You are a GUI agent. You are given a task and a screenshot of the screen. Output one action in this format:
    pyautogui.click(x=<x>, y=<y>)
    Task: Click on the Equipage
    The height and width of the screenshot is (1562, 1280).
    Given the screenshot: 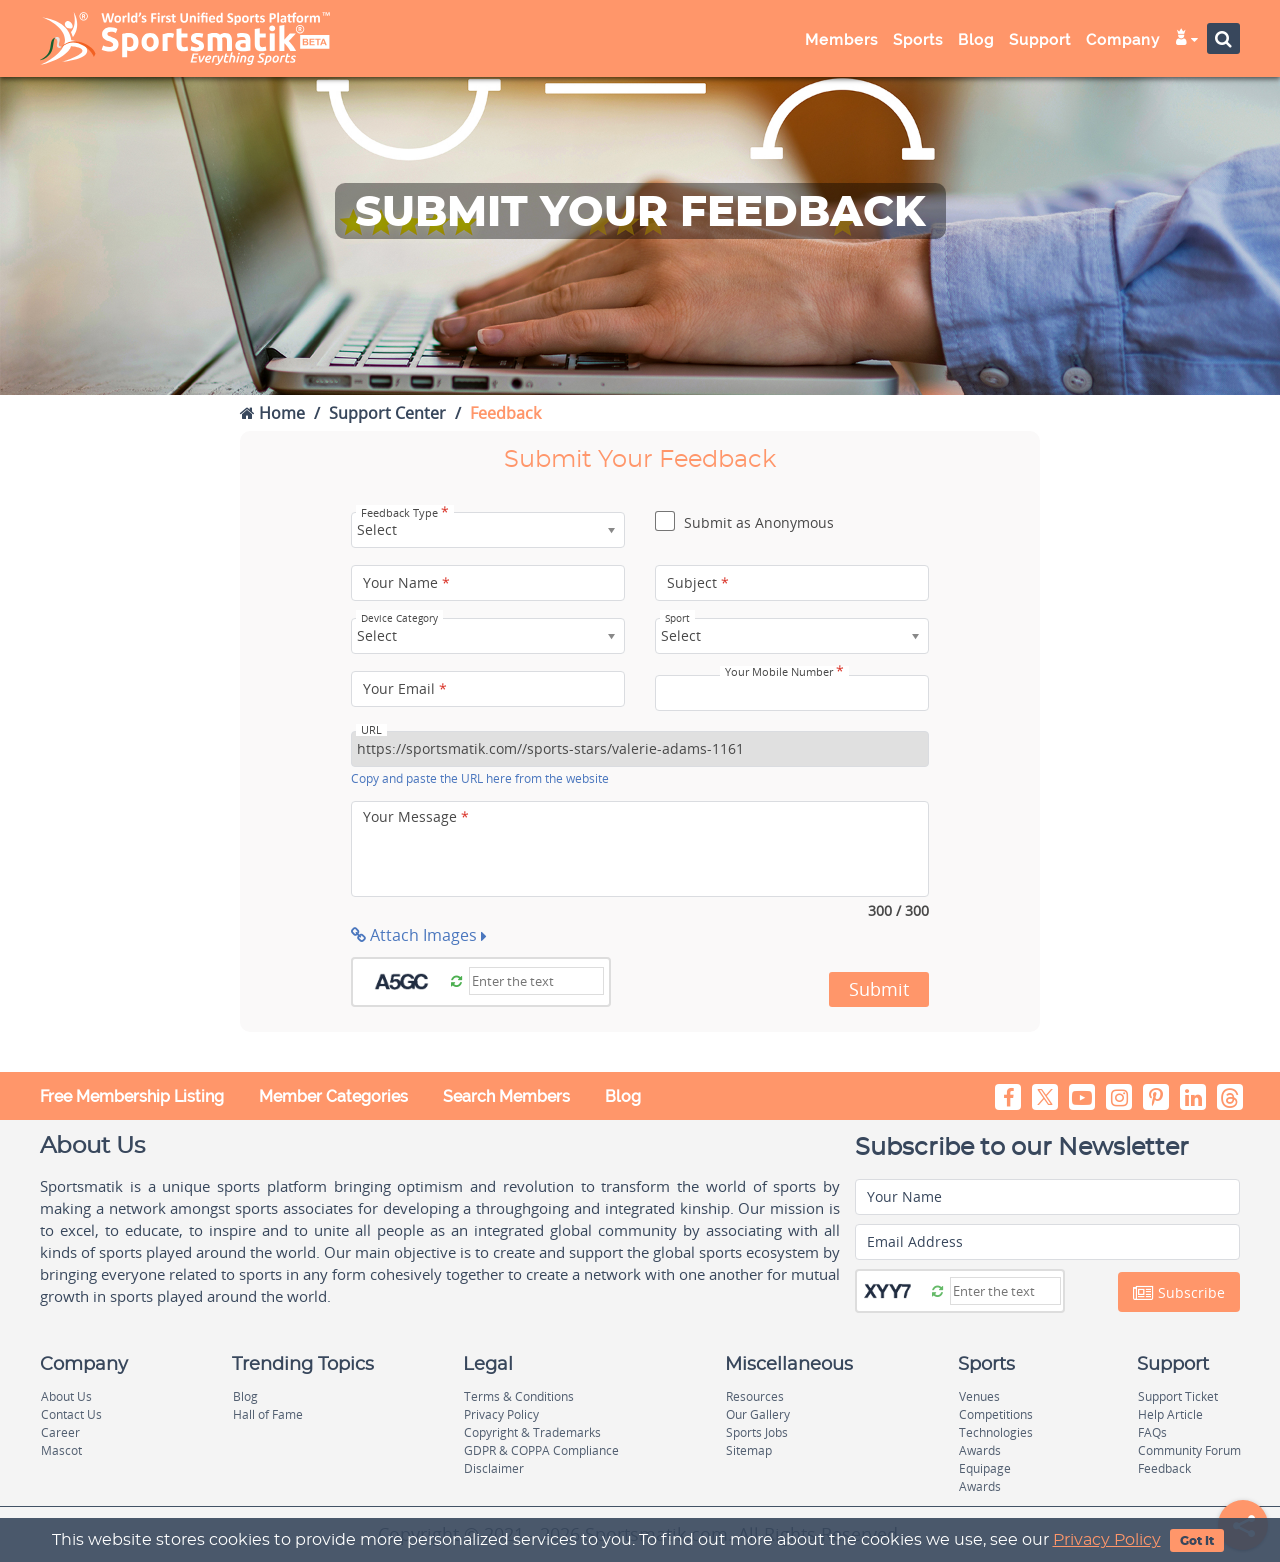 What is the action you would take?
    pyautogui.click(x=985, y=1468)
    